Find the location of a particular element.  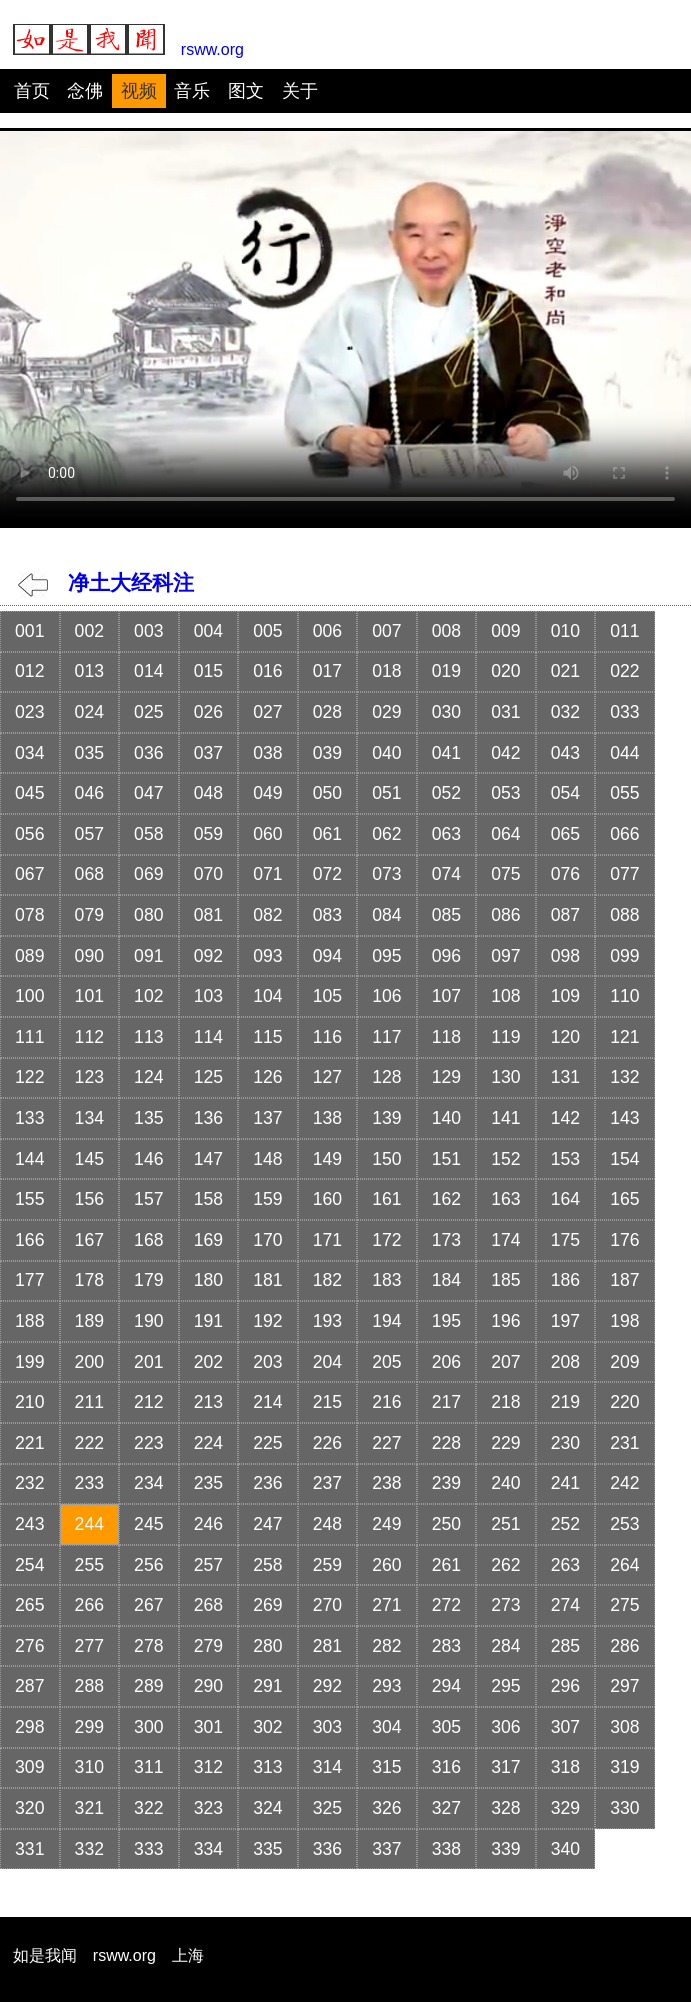

052 is located at coordinates (446, 793).